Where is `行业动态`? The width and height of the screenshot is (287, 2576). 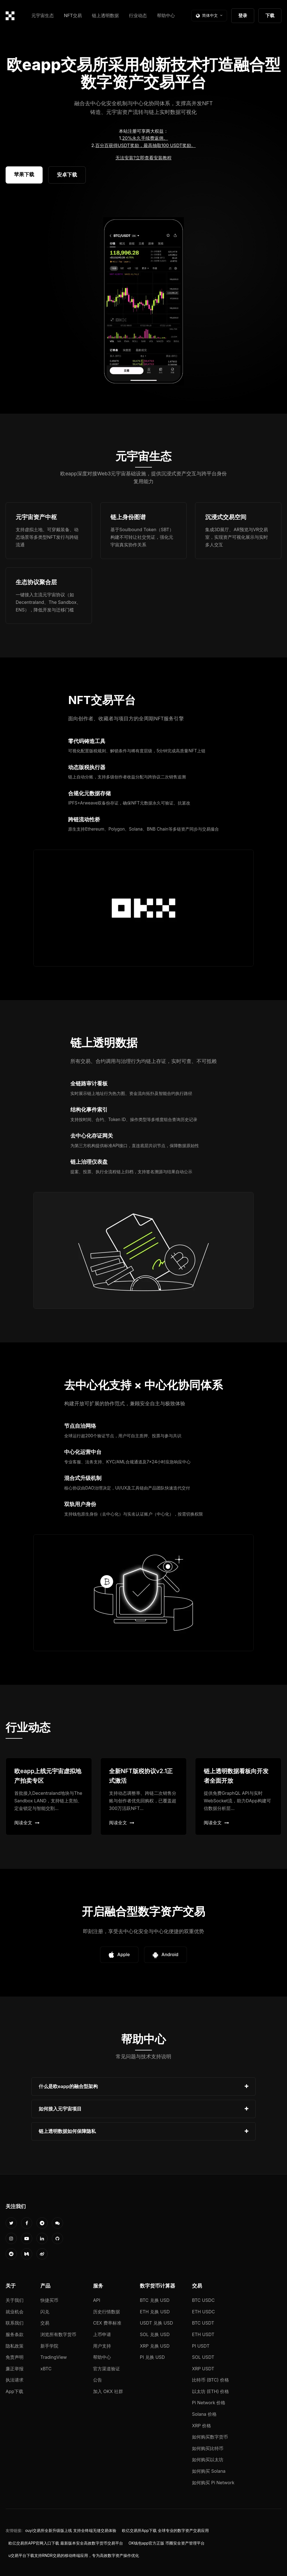
行业动态 is located at coordinates (138, 15).